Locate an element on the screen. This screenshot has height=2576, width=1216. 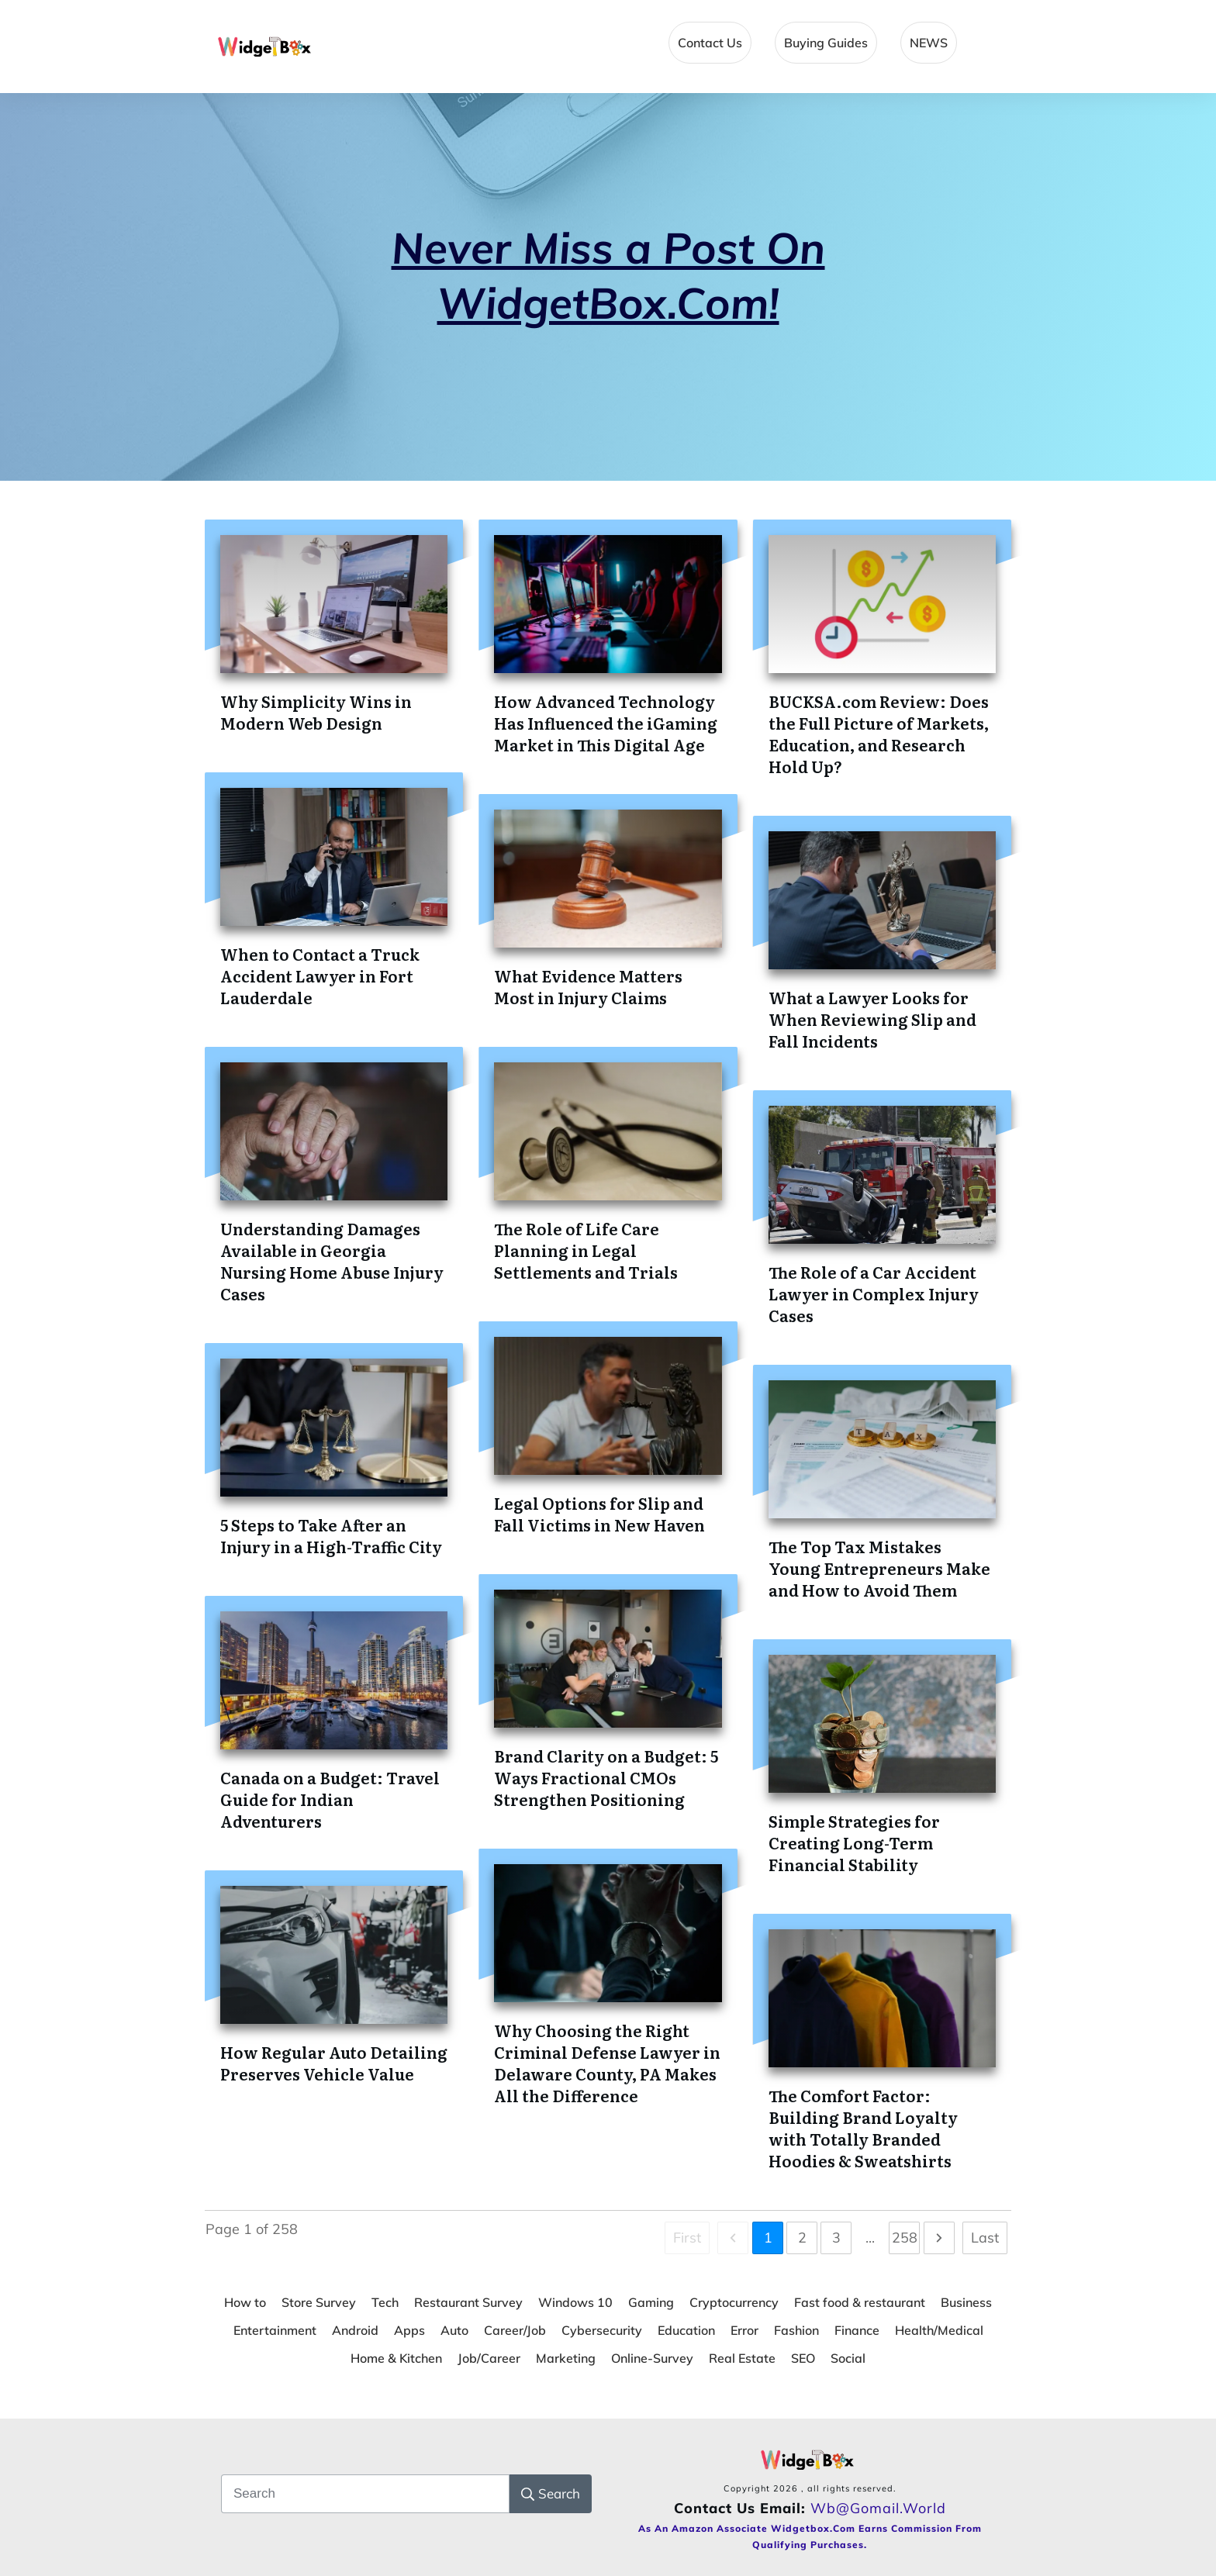
Why Choosing the Right Criminal Defense Lawyer in Delaware County, PA Makes All the Difference is located at coordinates (607, 2062).